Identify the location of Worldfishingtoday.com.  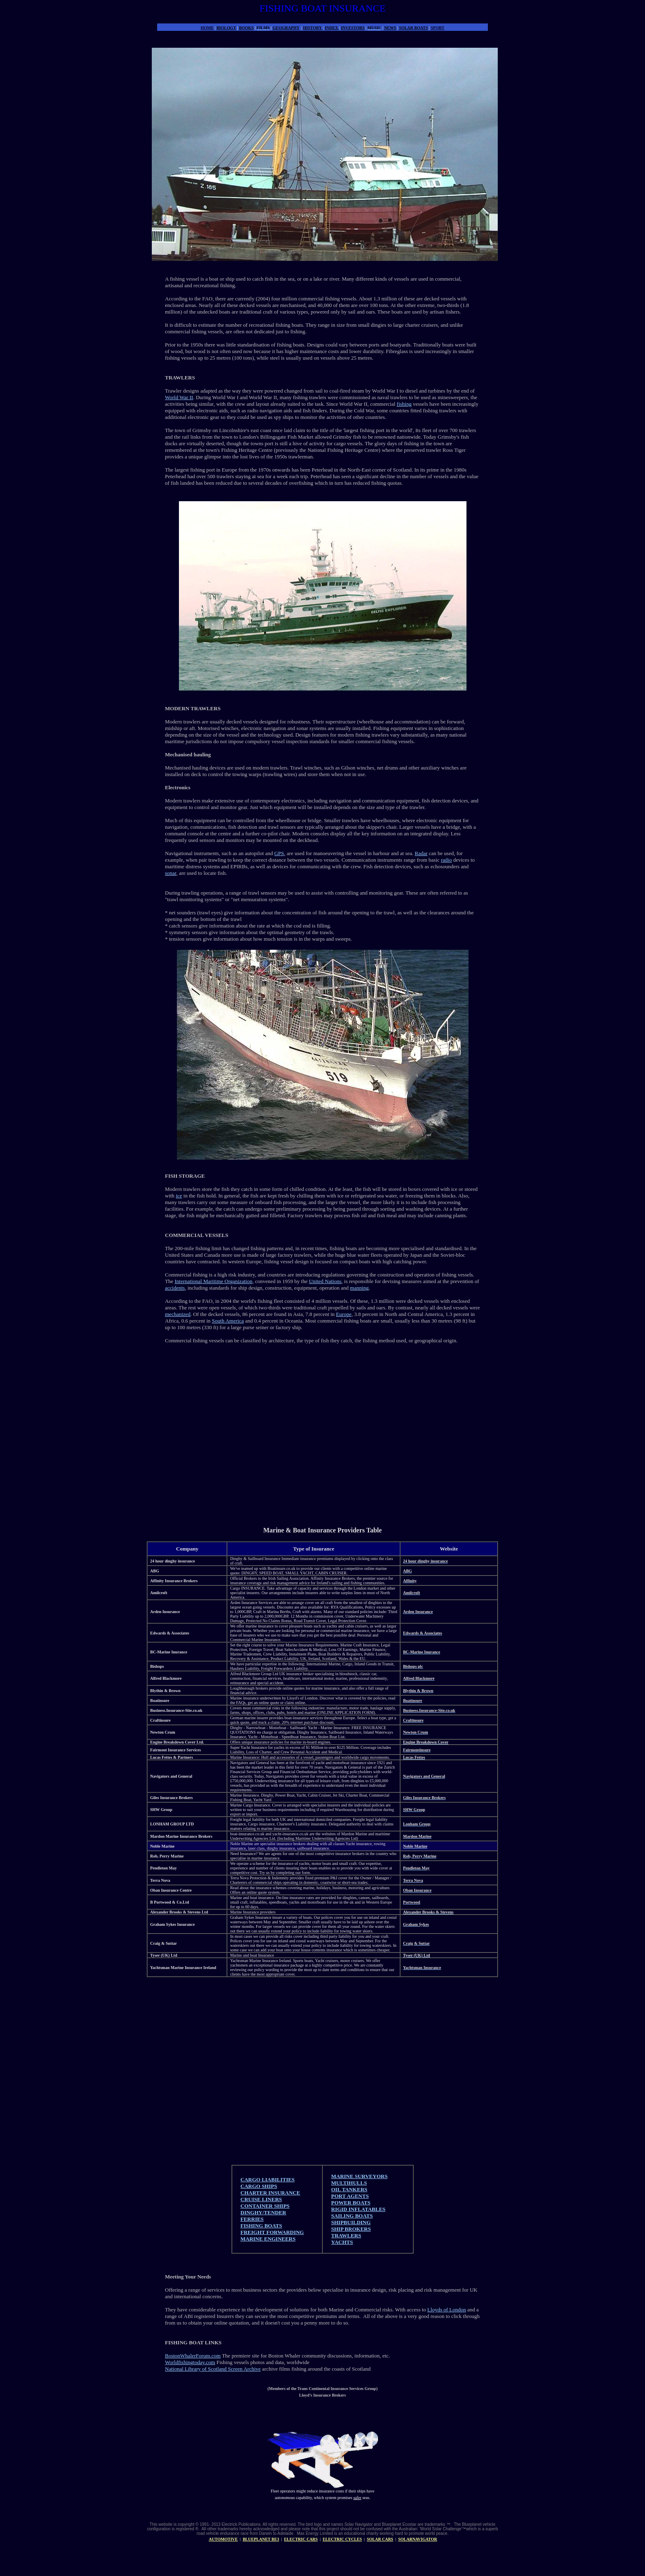
(190, 2362).